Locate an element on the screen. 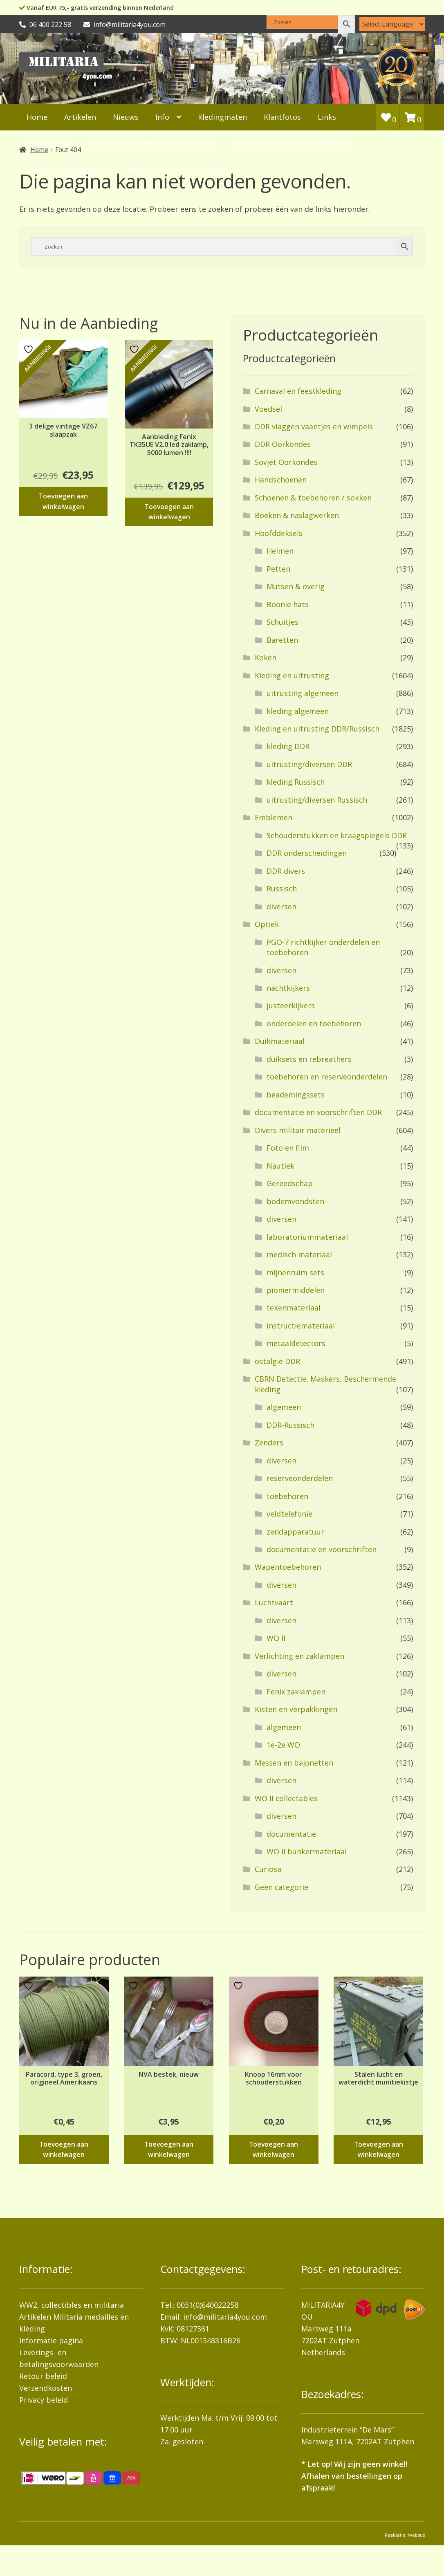 This screenshot has width=444, height=2576. Koken is located at coordinates (265, 657).